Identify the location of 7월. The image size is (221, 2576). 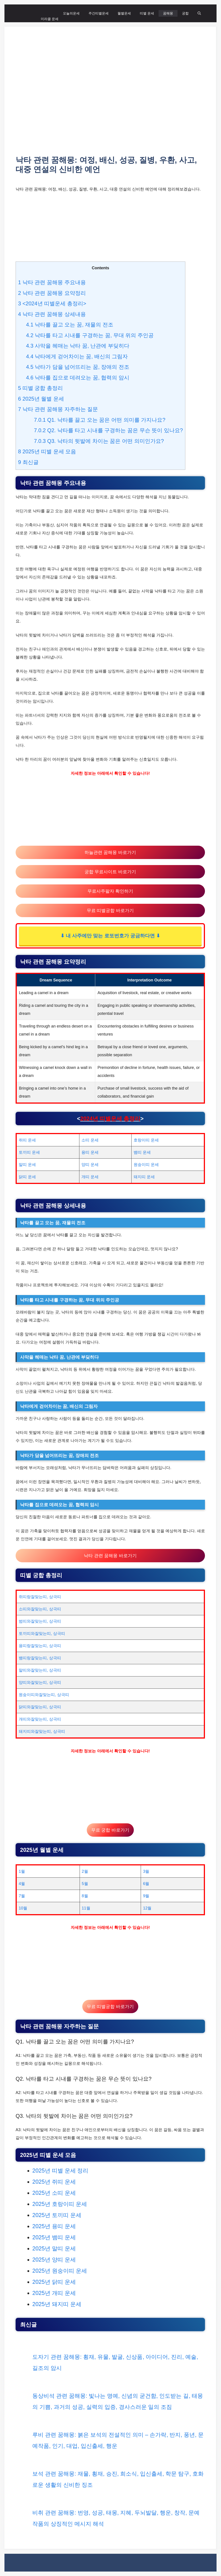
(22, 1896).